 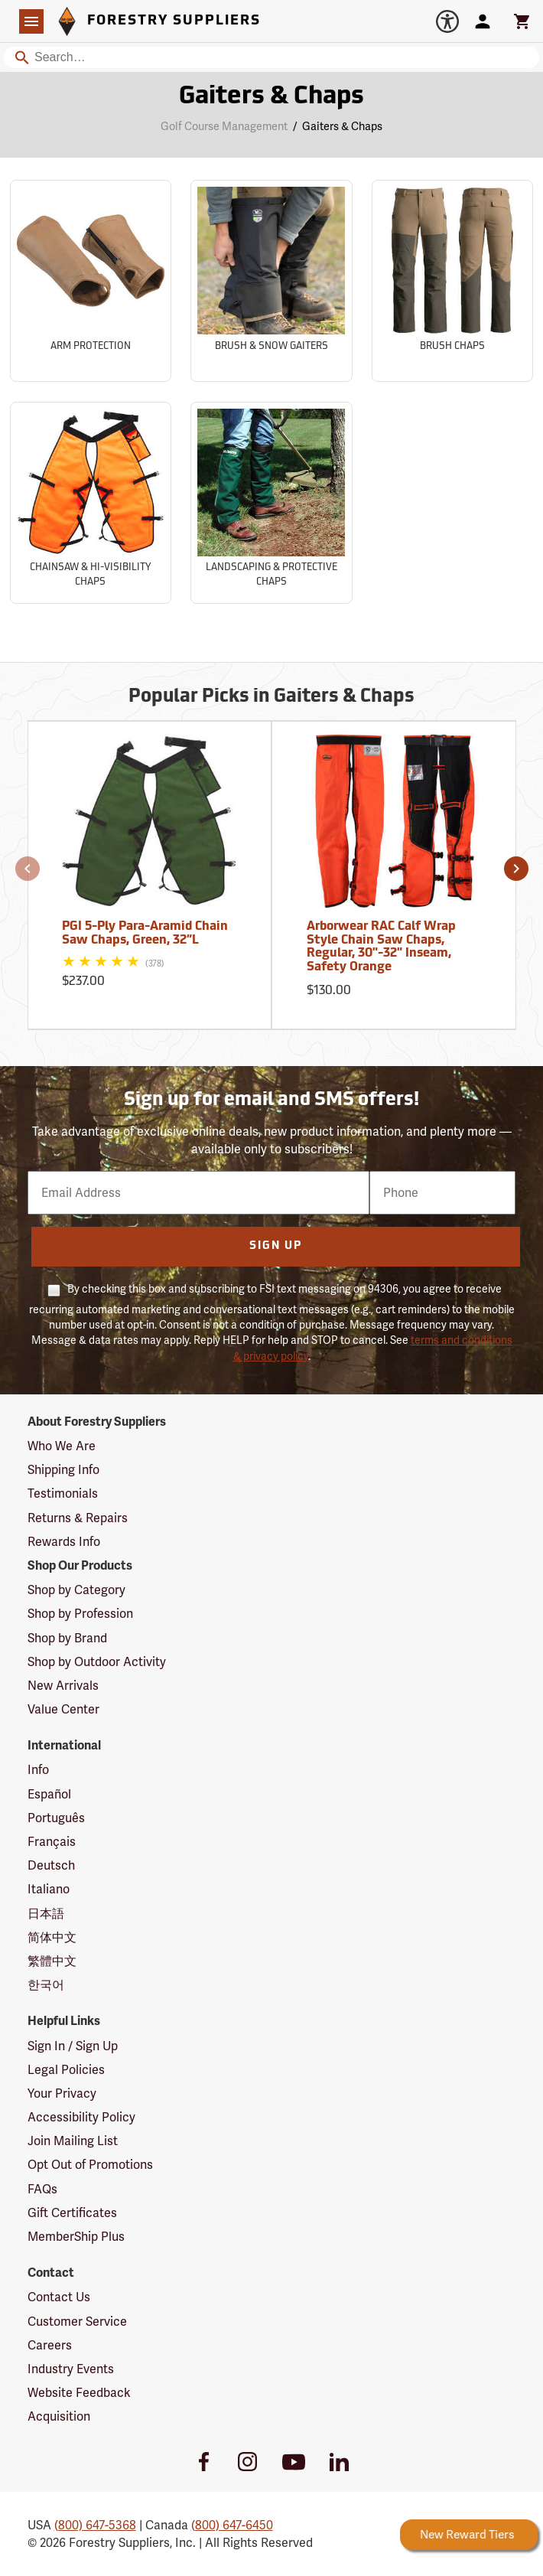 I want to click on Español, so click(x=49, y=1794).